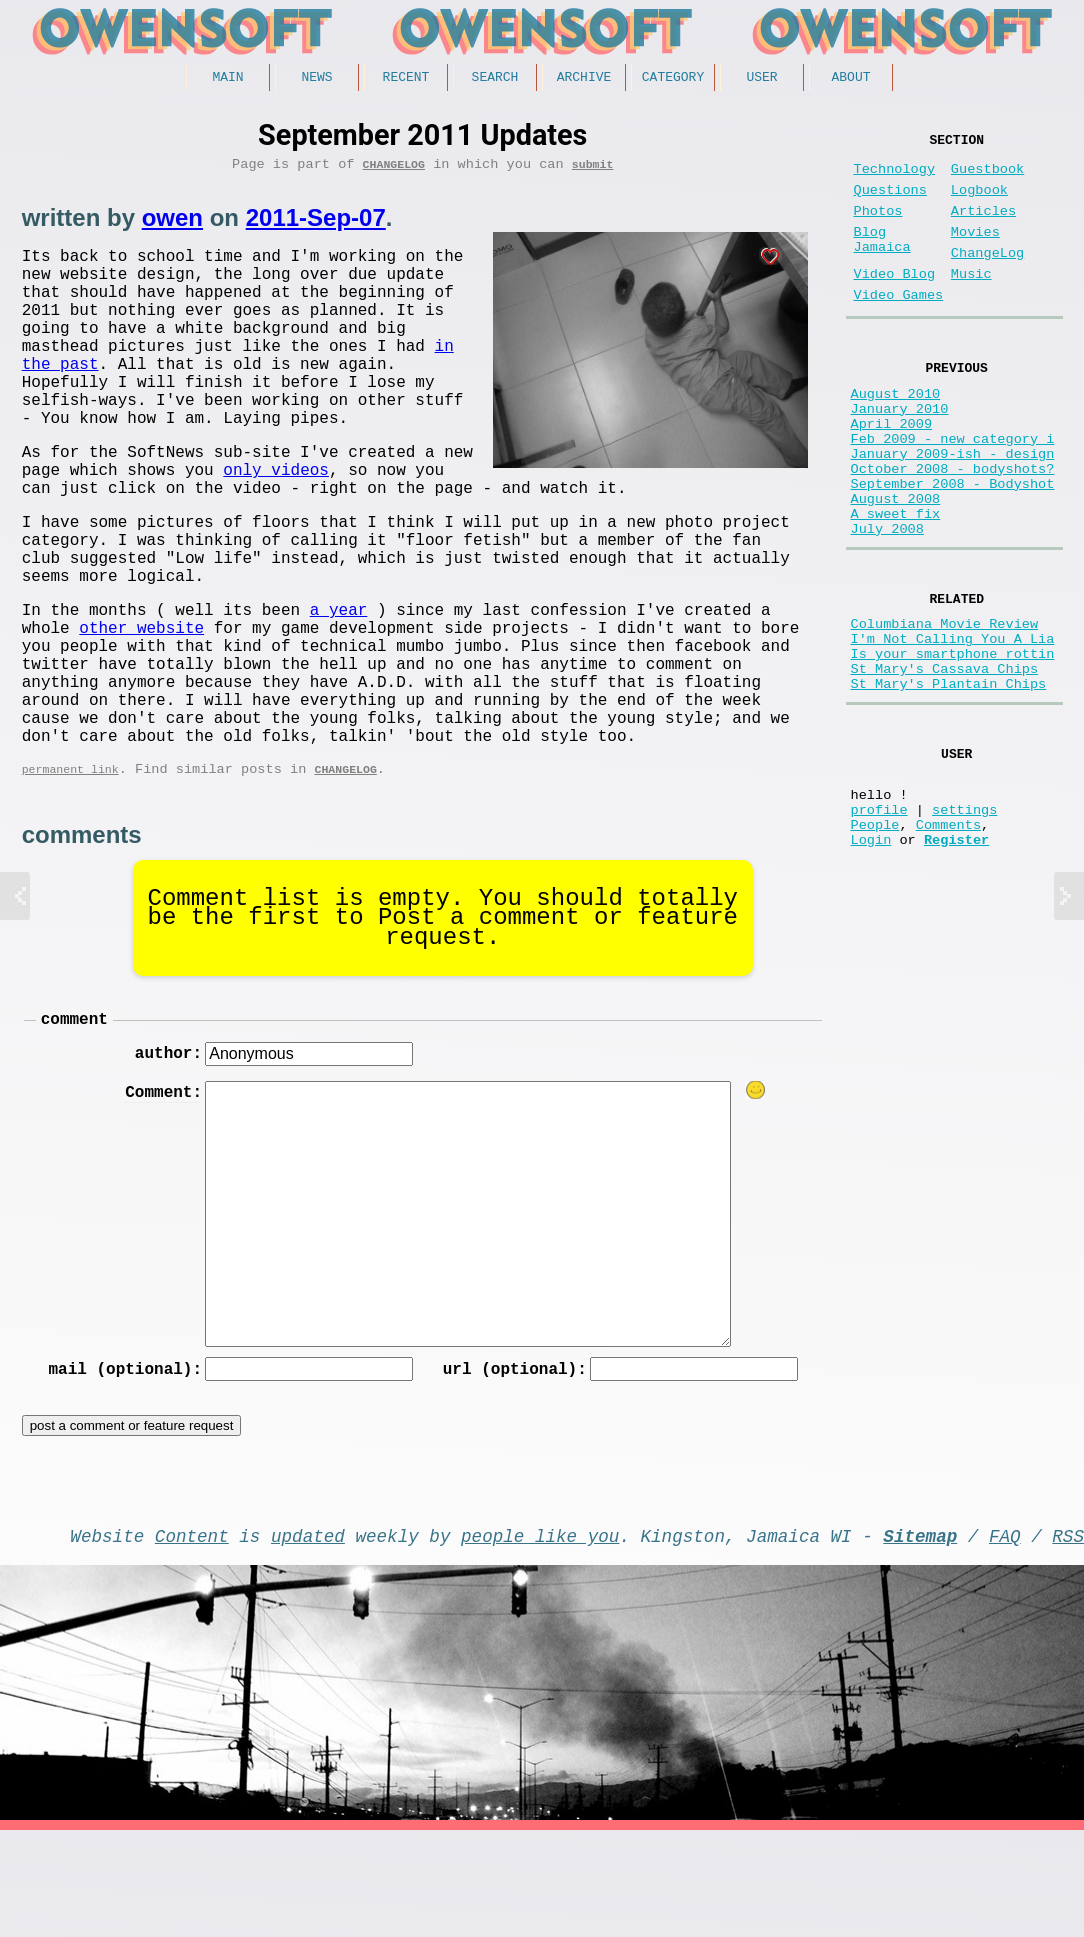  What do you see at coordinates (882, 262) in the screenshot?
I see `Blog Jamaica` at bounding box center [882, 262].